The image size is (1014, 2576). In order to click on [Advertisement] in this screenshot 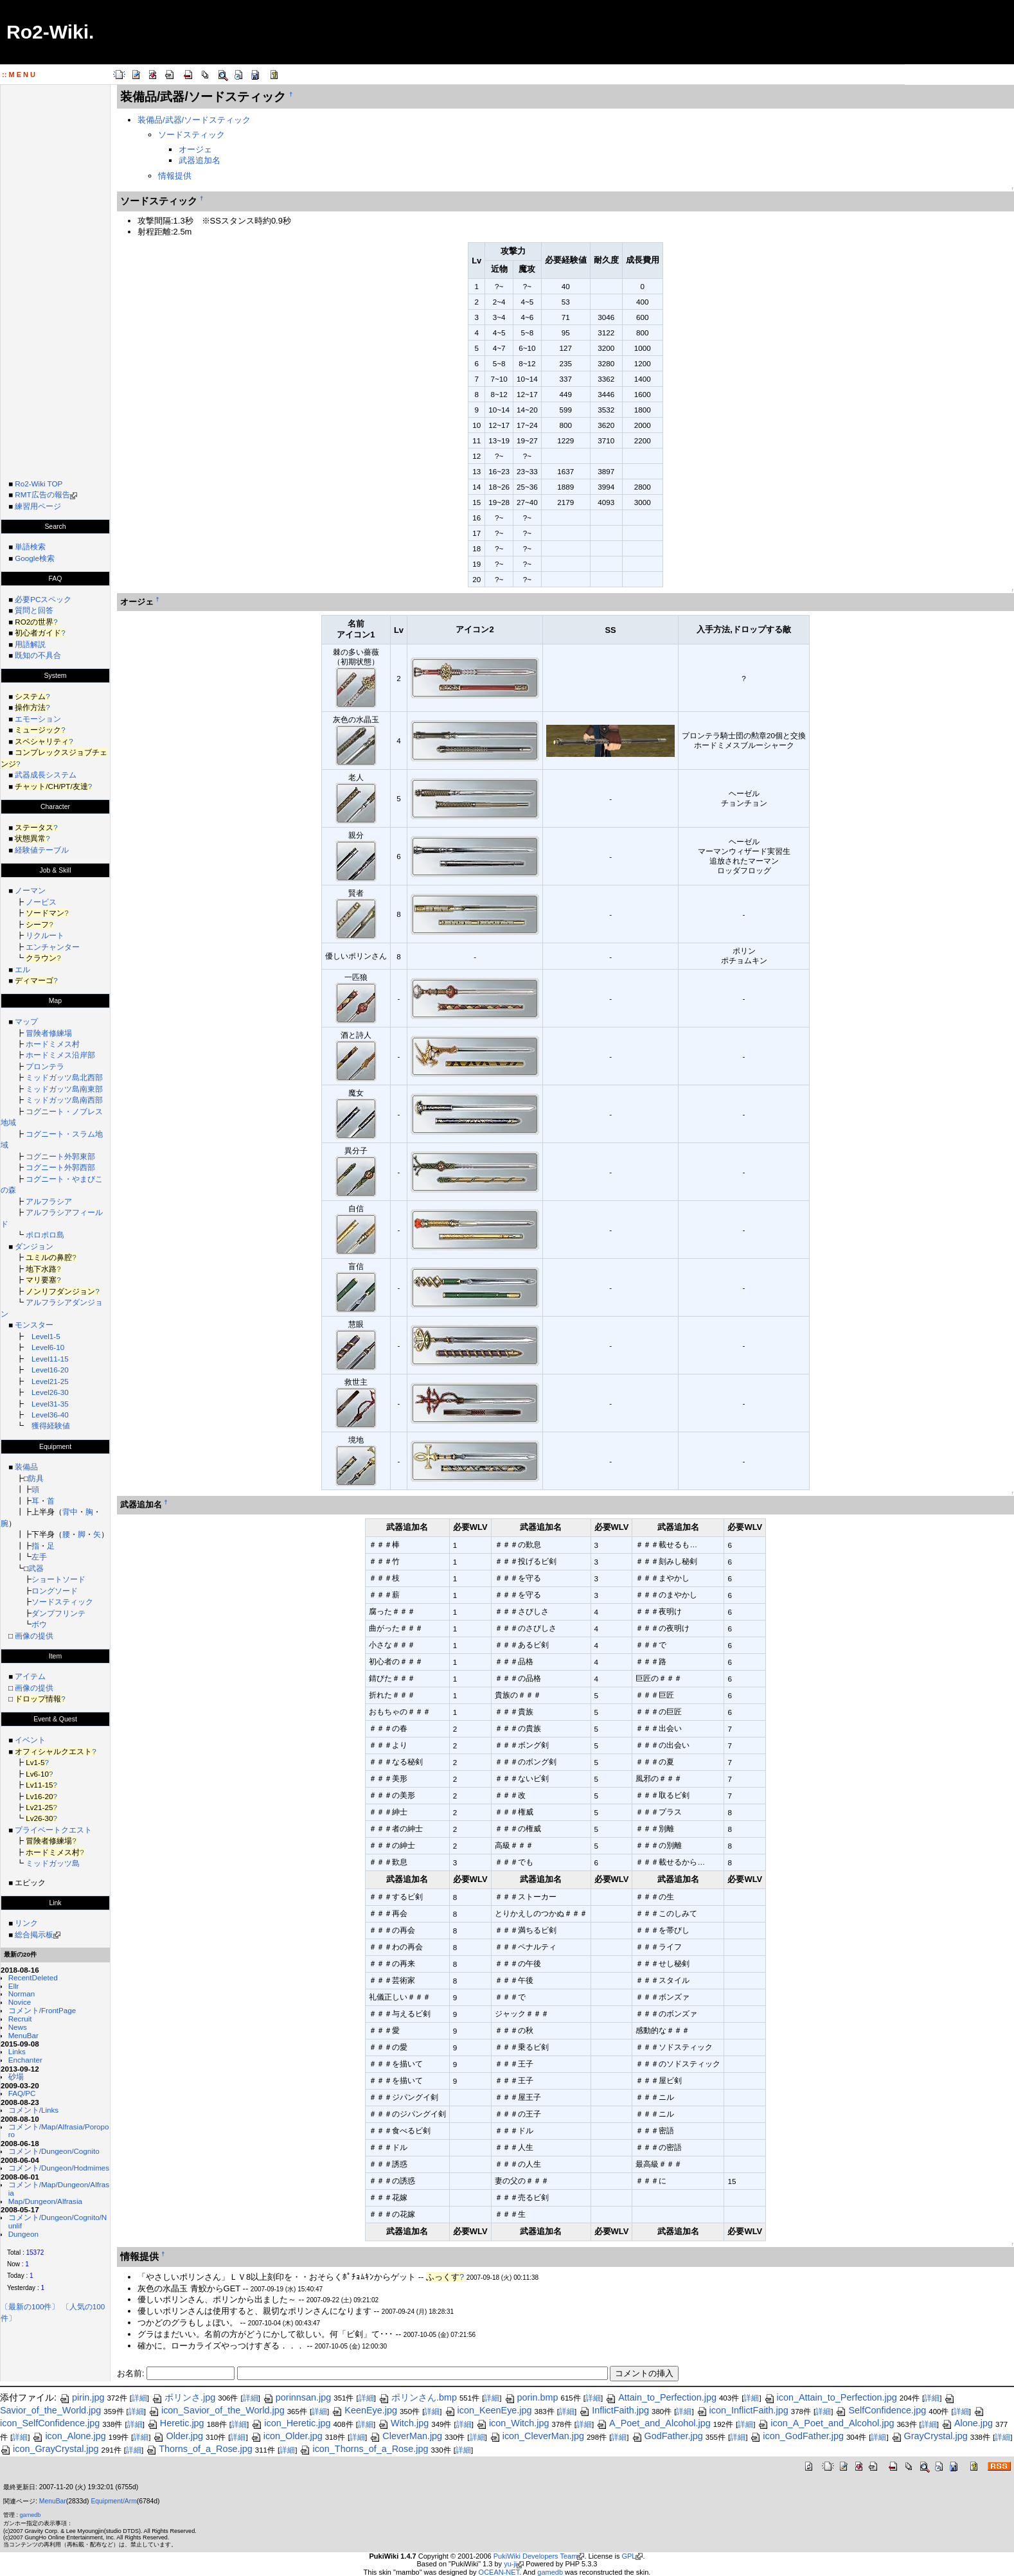, I will do `click(55, 277)`.